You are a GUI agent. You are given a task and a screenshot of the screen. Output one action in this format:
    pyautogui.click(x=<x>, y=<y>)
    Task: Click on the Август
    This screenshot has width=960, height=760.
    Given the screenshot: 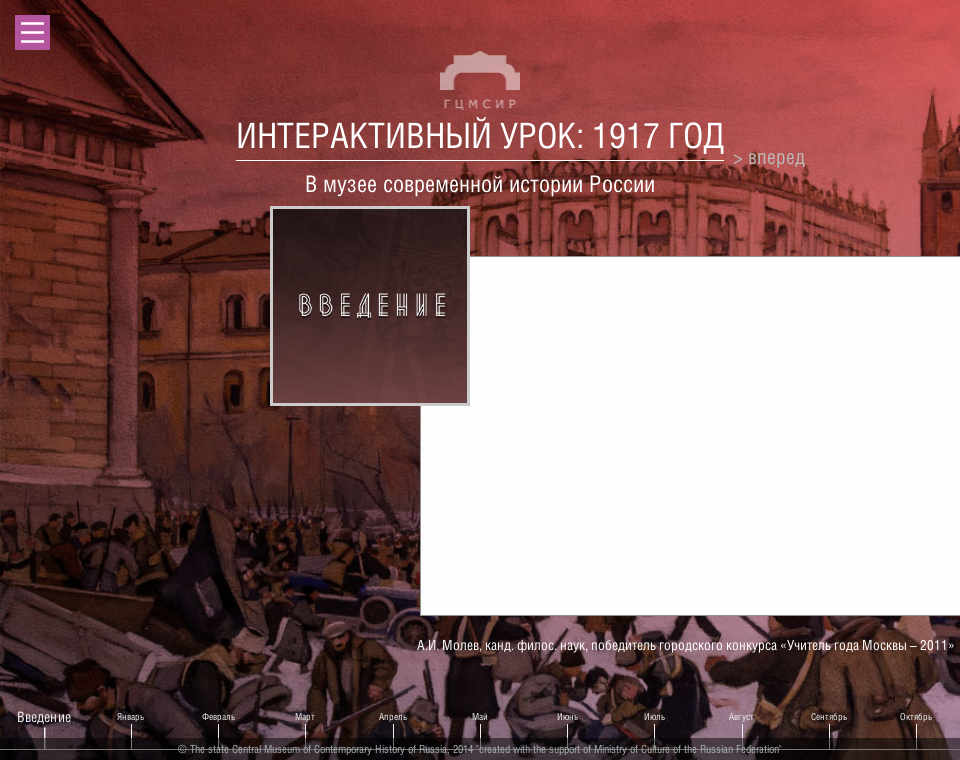 What is the action you would take?
    pyautogui.click(x=741, y=716)
    